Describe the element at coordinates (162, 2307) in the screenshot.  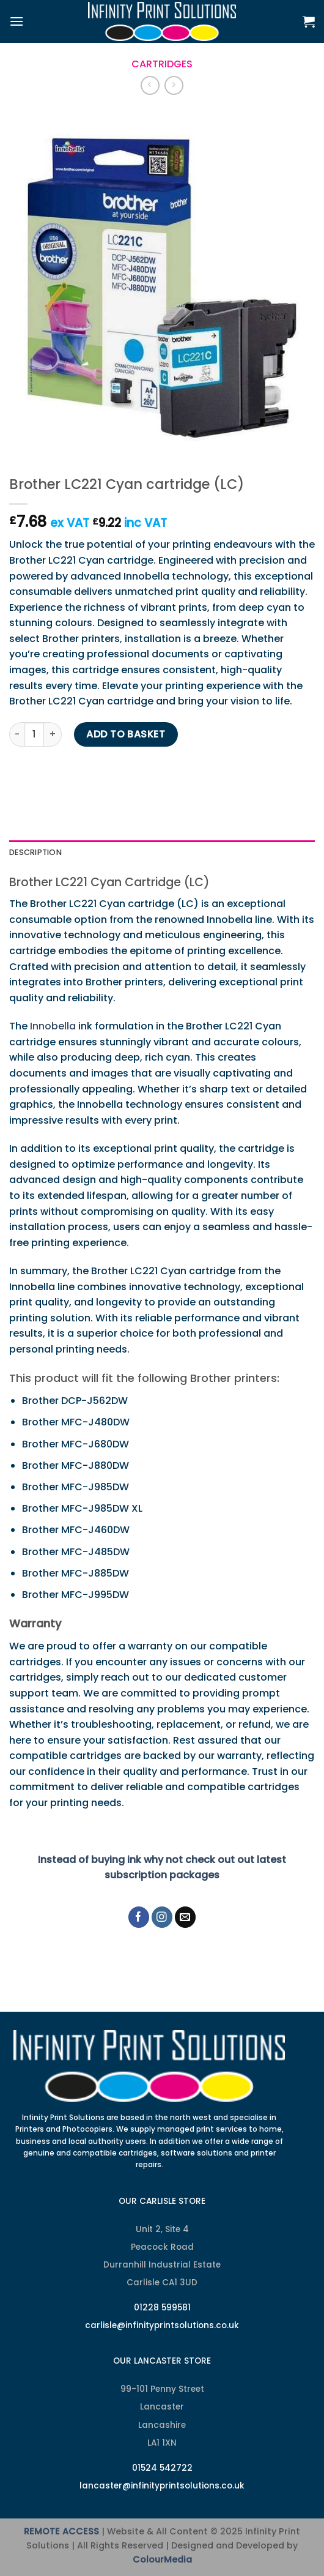
I see `01228 599581` at that location.